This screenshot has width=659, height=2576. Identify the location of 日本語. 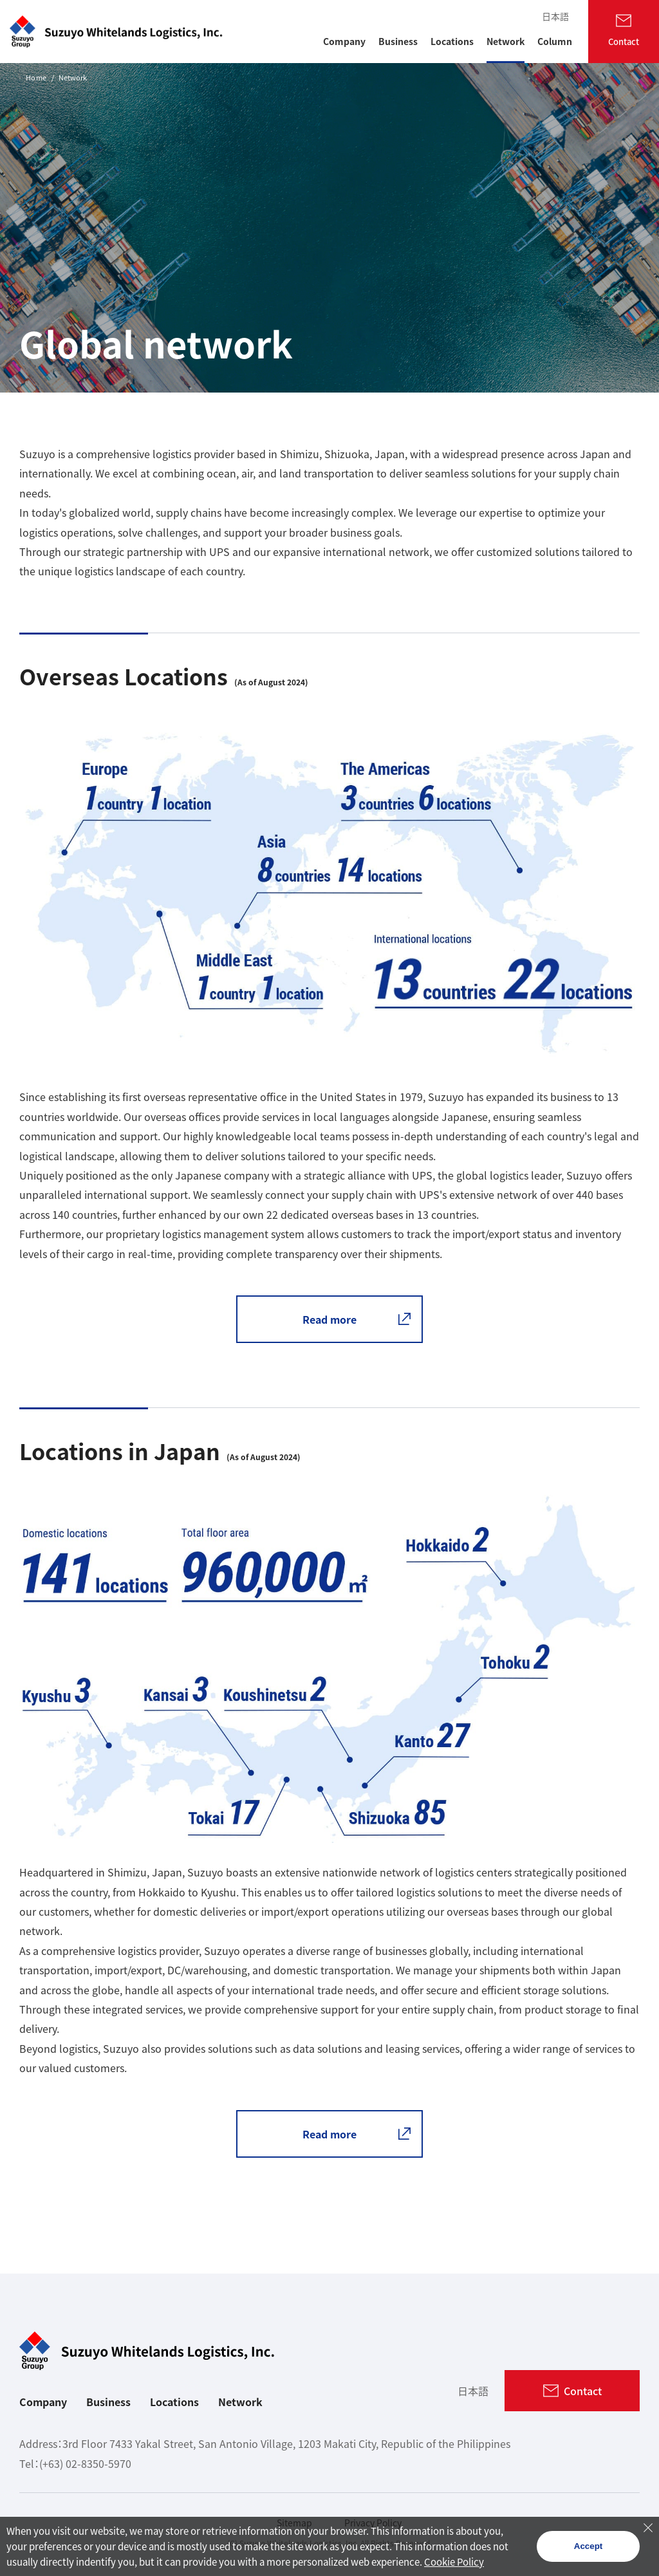
(555, 16).